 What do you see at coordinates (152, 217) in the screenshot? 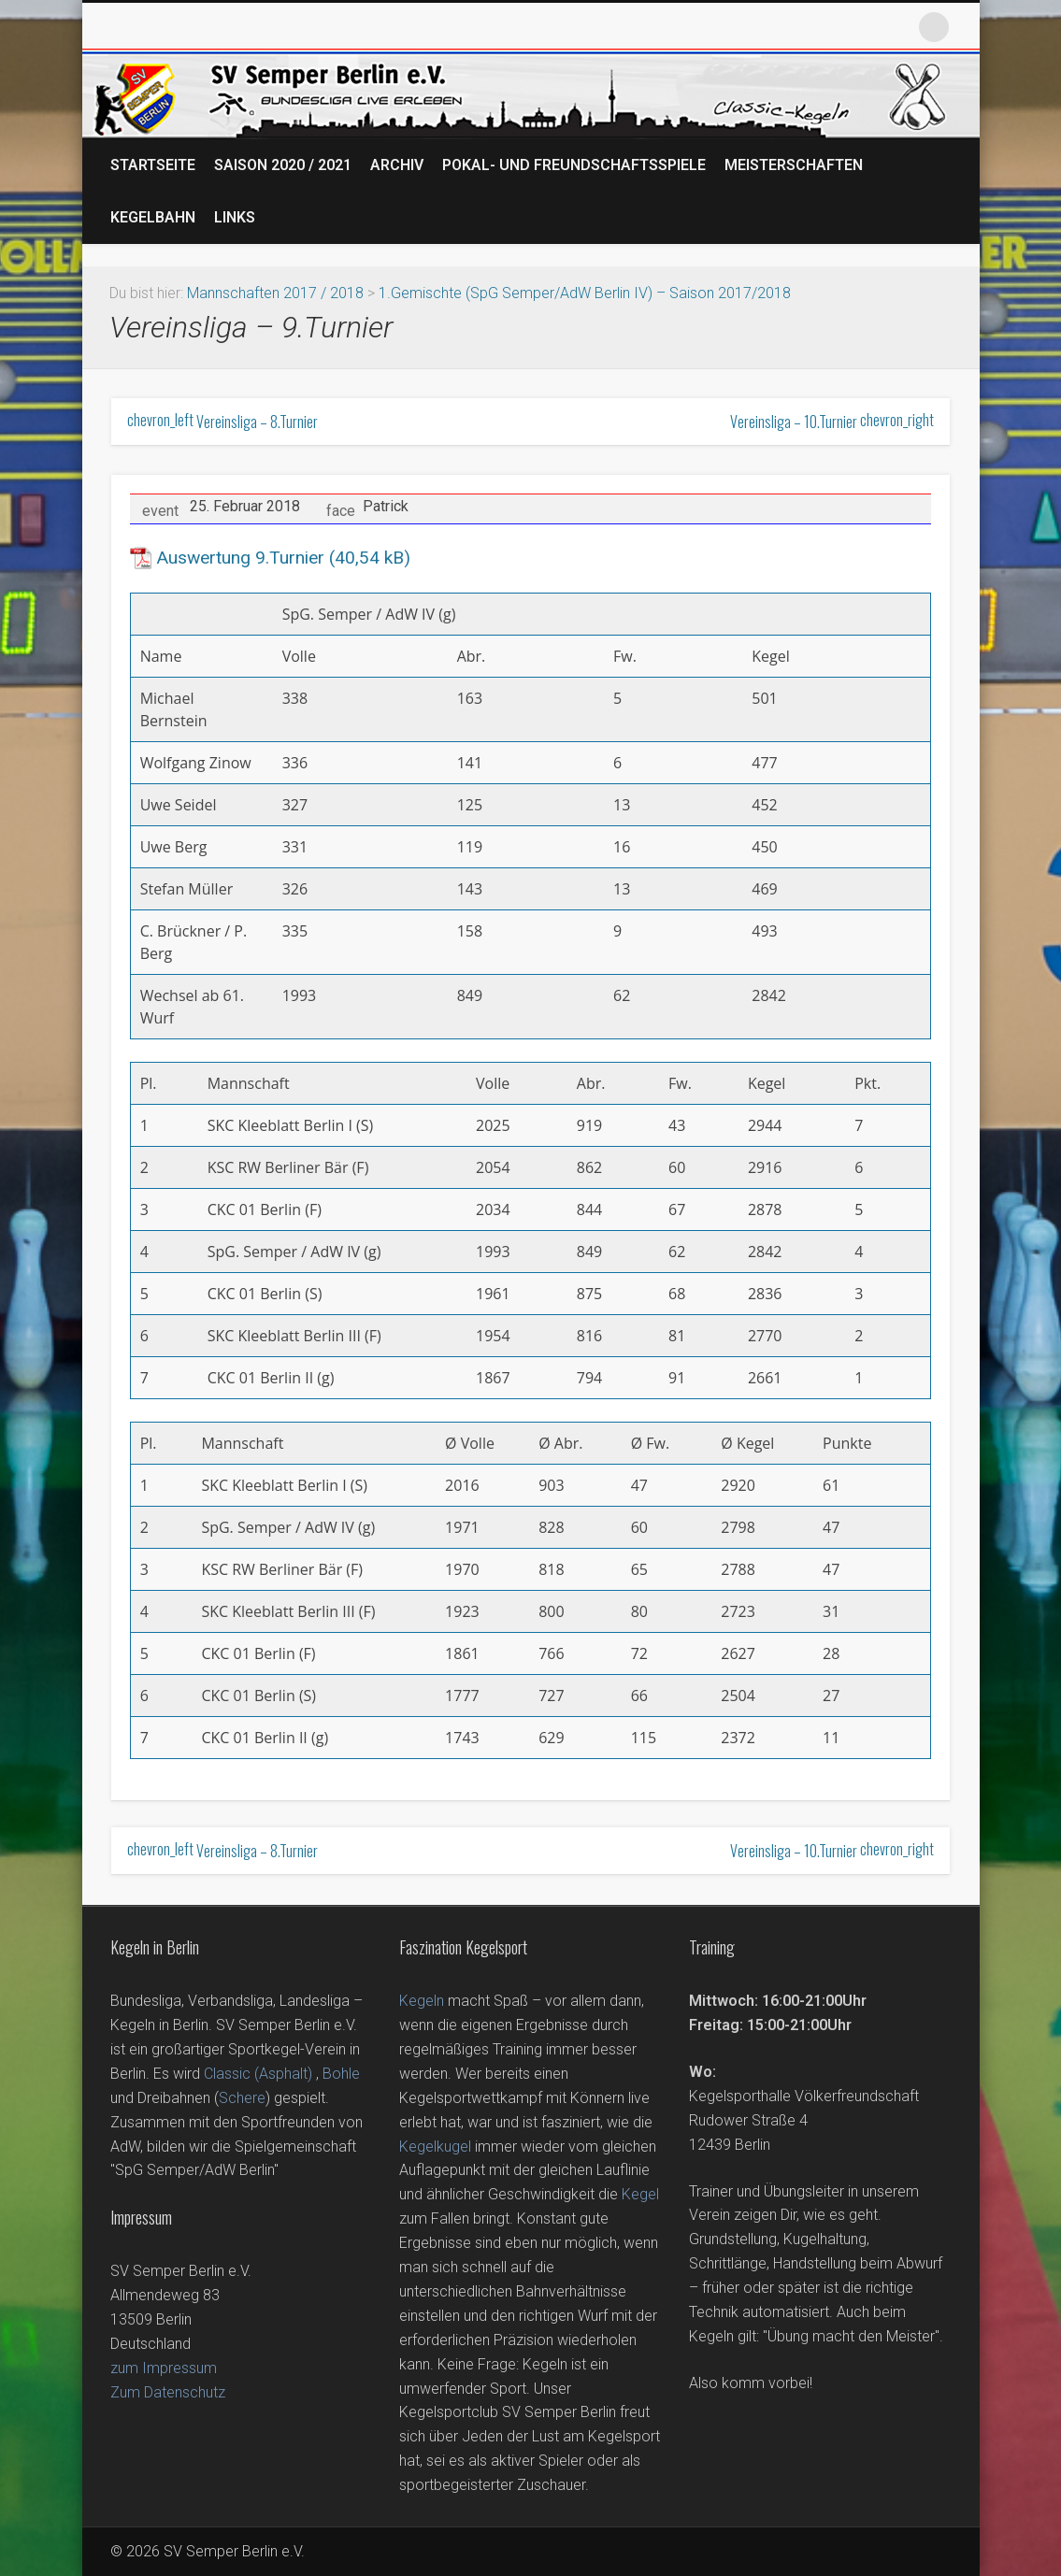
I see `Kegelbahn` at bounding box center [152, 217].